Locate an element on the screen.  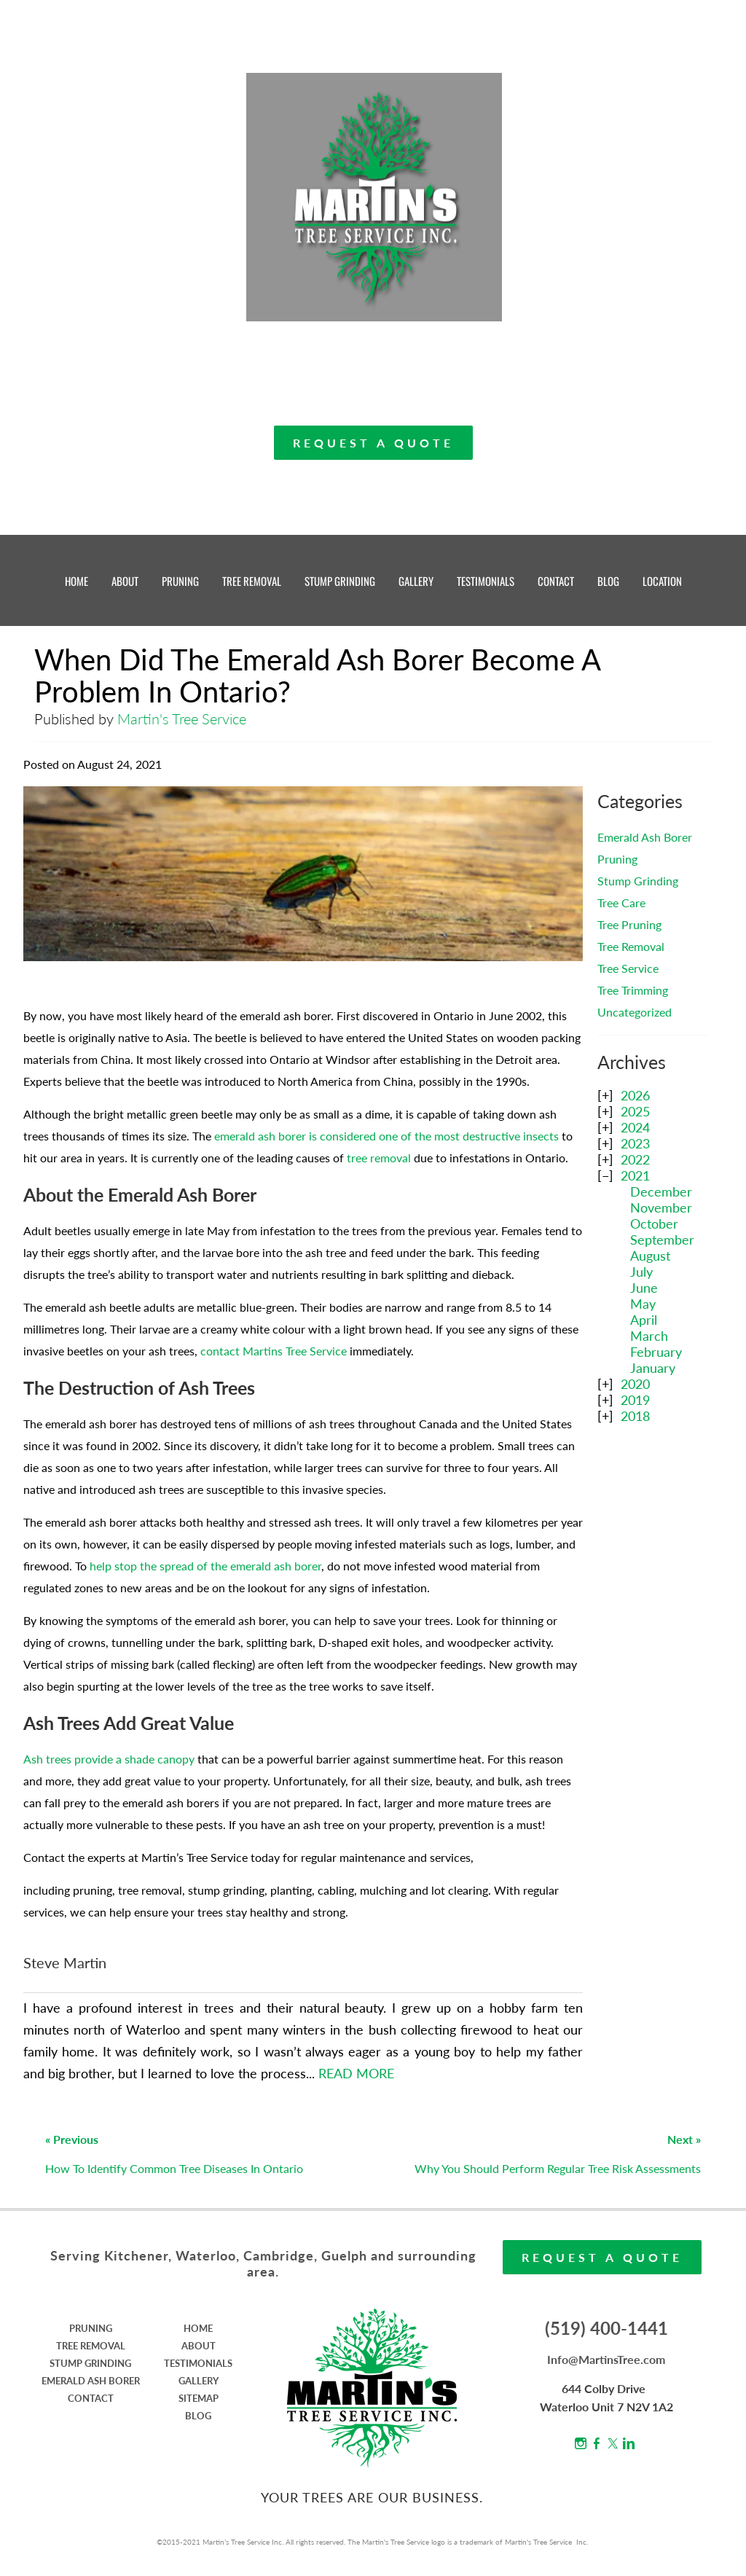
September is located at coordinates (662, 1240).